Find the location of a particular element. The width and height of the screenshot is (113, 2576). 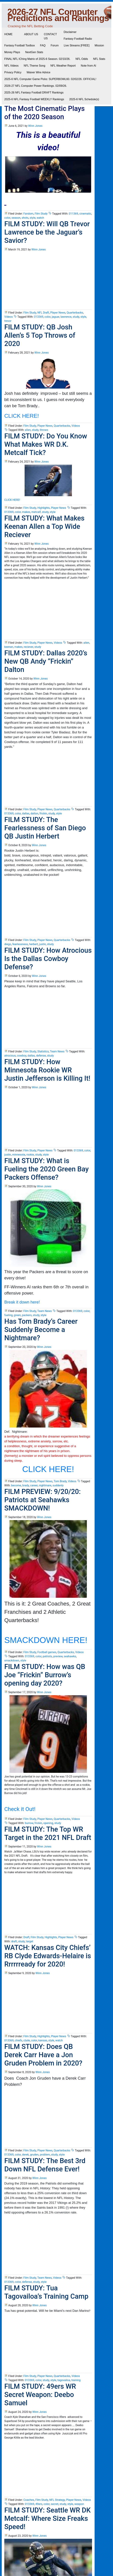

rookie is located at coordinates (30, 1154).